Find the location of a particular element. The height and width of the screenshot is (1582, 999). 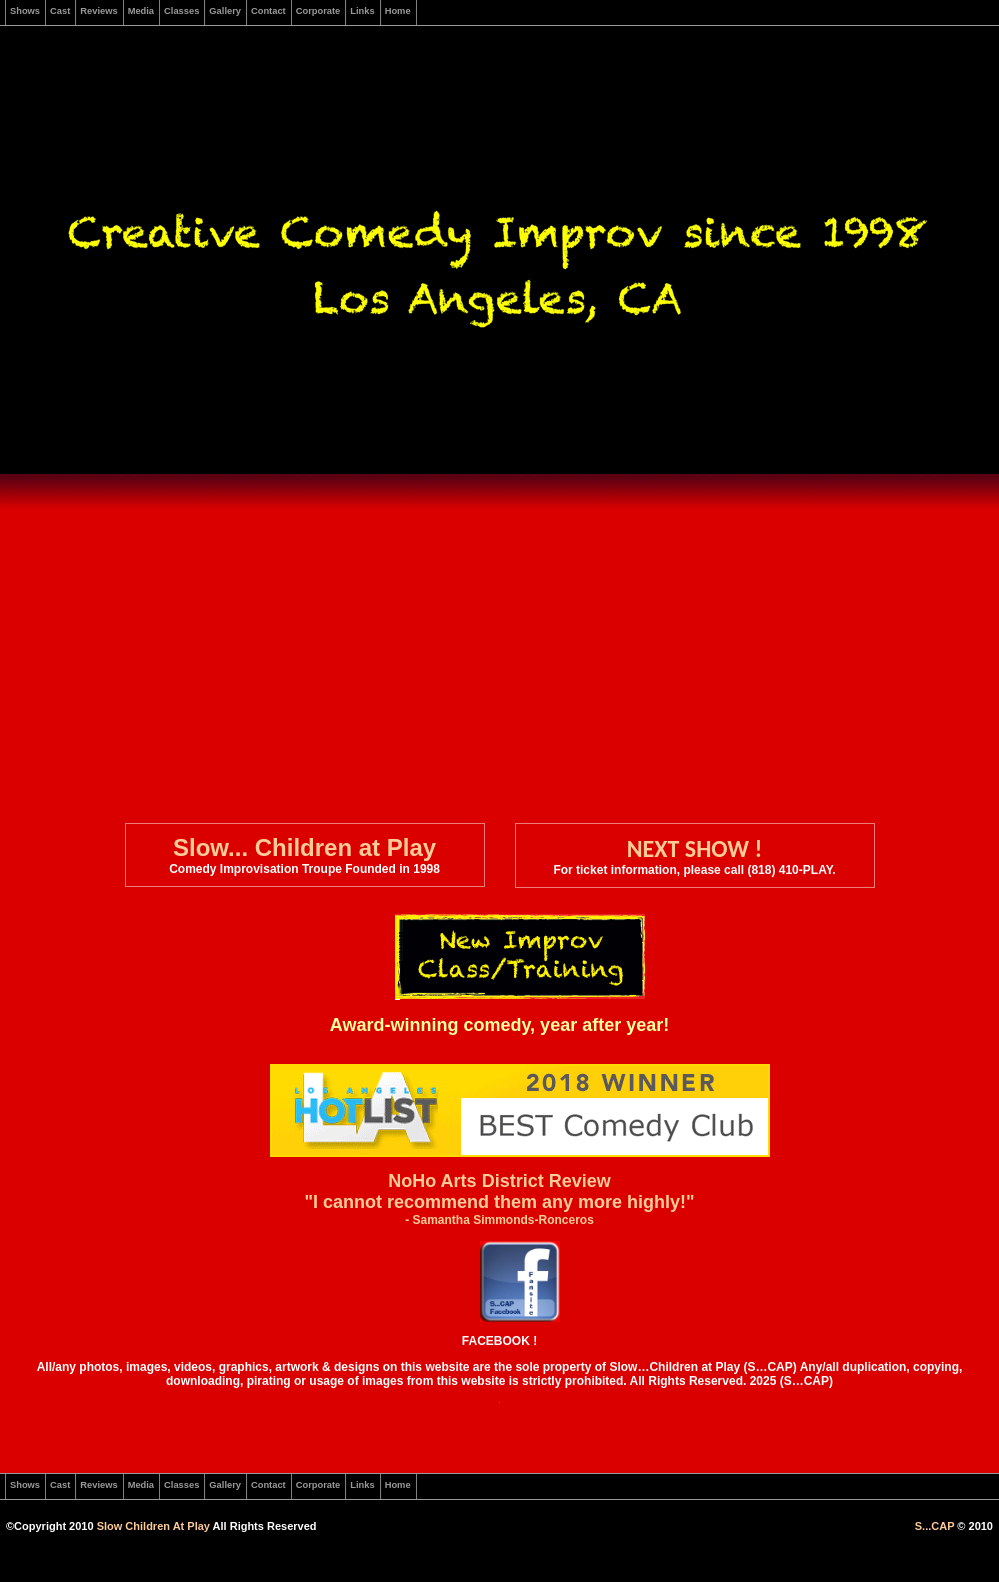

Links is located at coordinates (362, 11).